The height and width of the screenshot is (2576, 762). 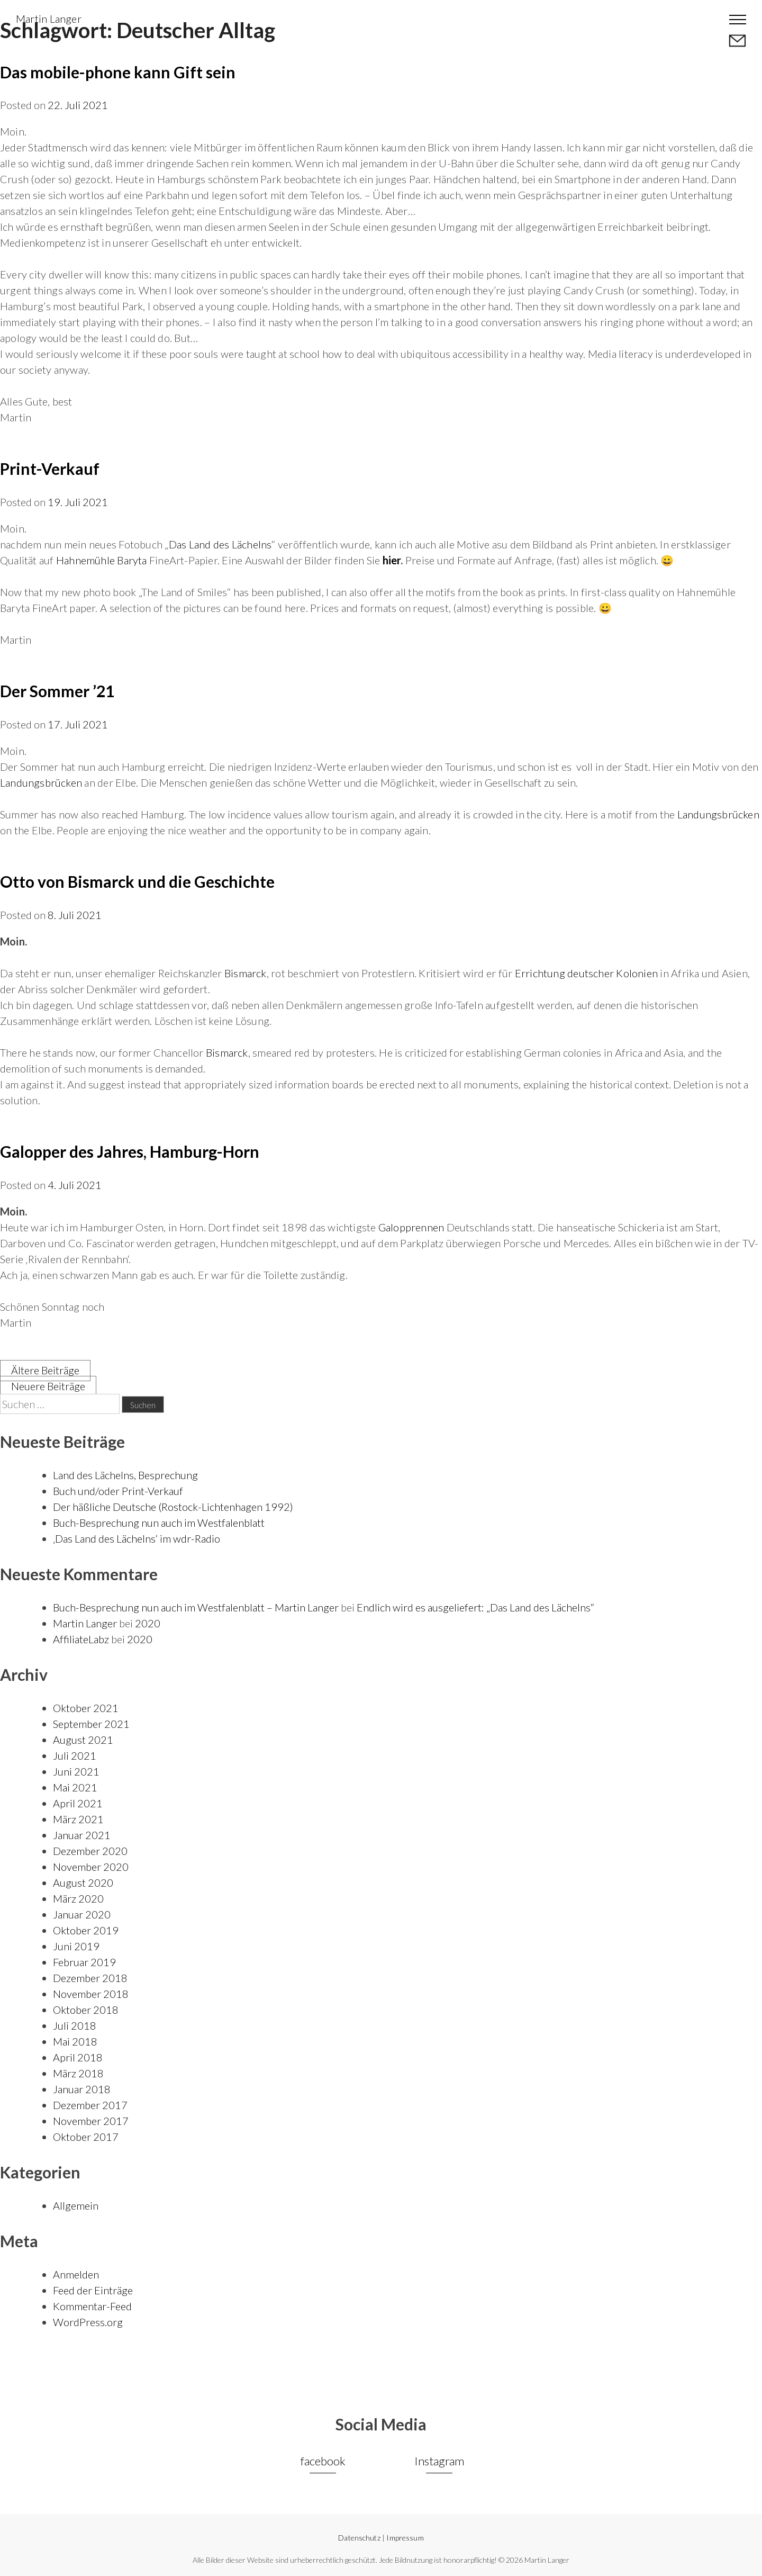 What do you see at coordinates (86, 2009) in the screenshot?
I see `Oktober 2018` at bounding box center [86, 2009].